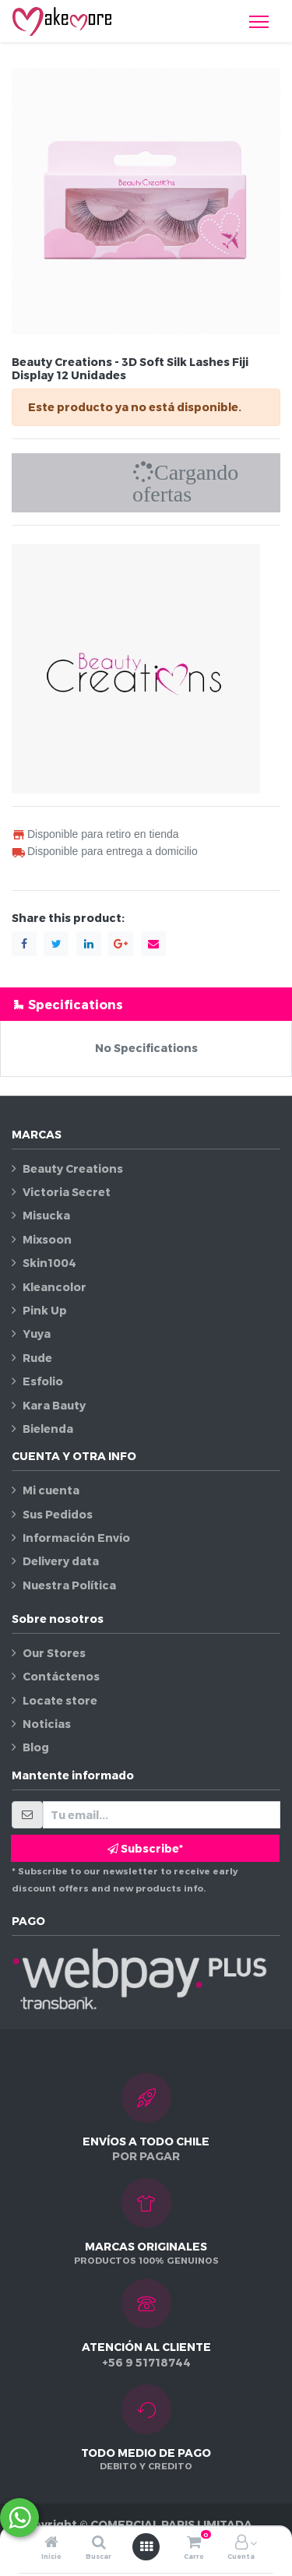  What do you see at coordinates (61, 1676) in the screenshot?
I see `Contáctenos` at bounding box center [61, 1676].